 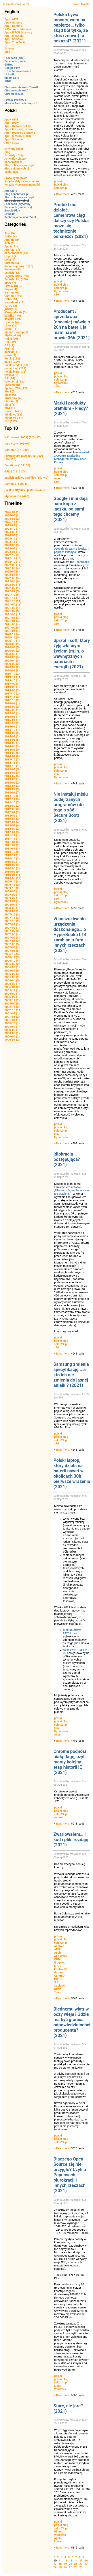 I want to click on English articles and files (150757), so click(x=26, y=477).